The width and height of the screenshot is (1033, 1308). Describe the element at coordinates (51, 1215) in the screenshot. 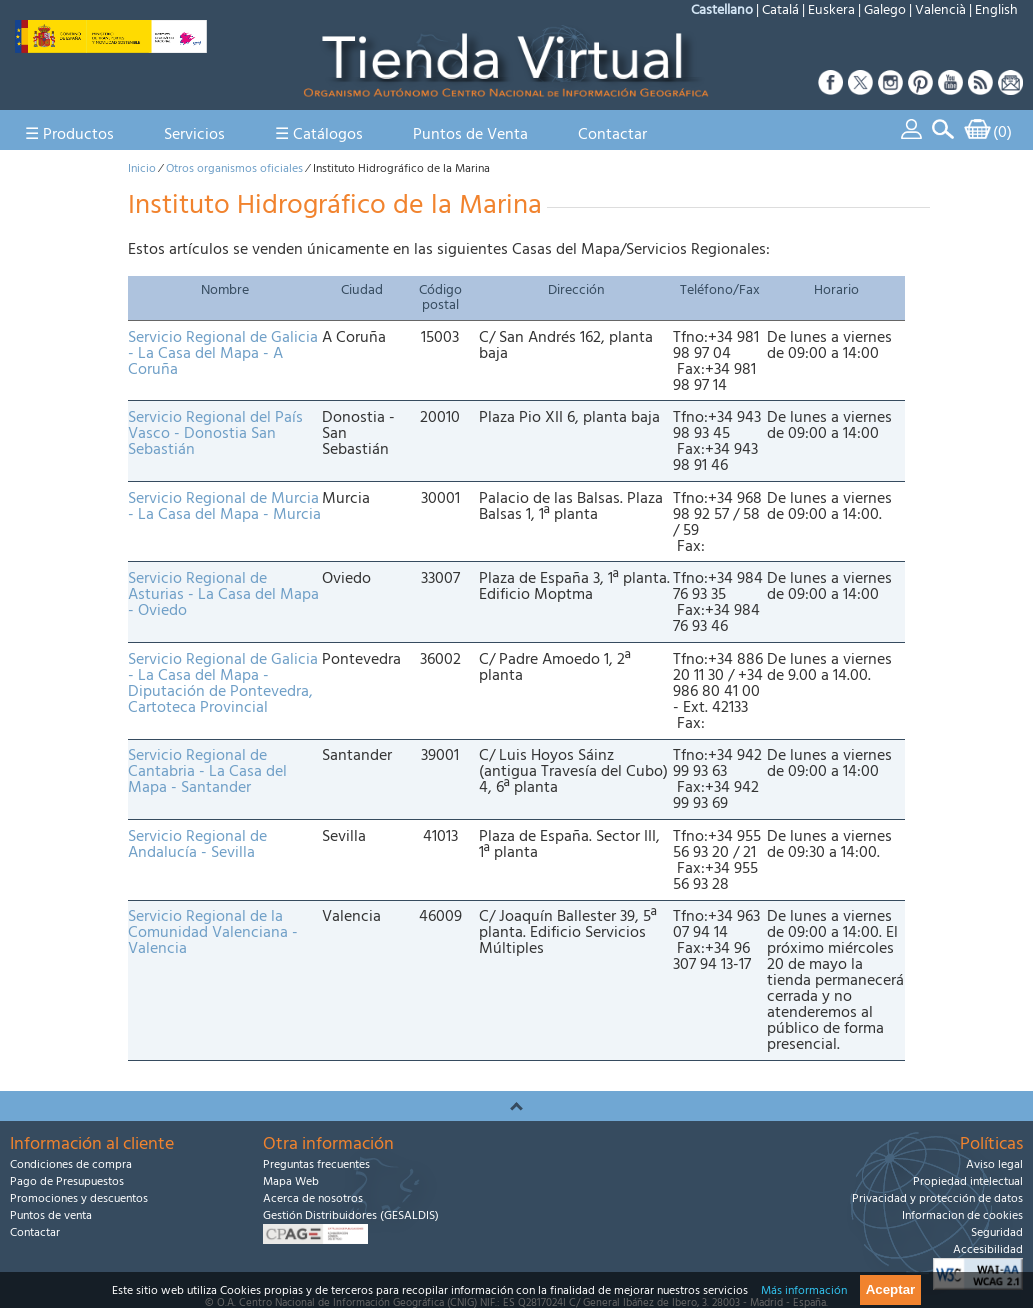

I see `Puntos de venta` at that location.